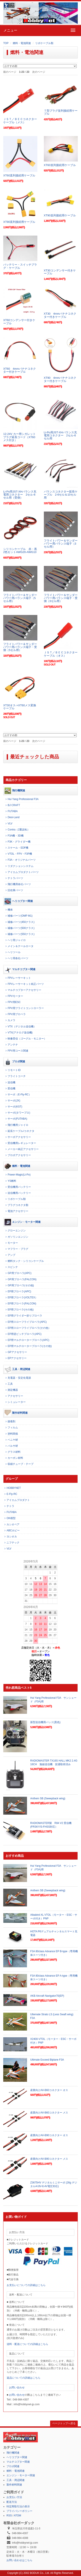 This screenshot has height=2576, width=81. Describe the element at coordinates (47, 1995) in the screenshot. I see `AKB Aircraft Navigator70(EP)` at that location.